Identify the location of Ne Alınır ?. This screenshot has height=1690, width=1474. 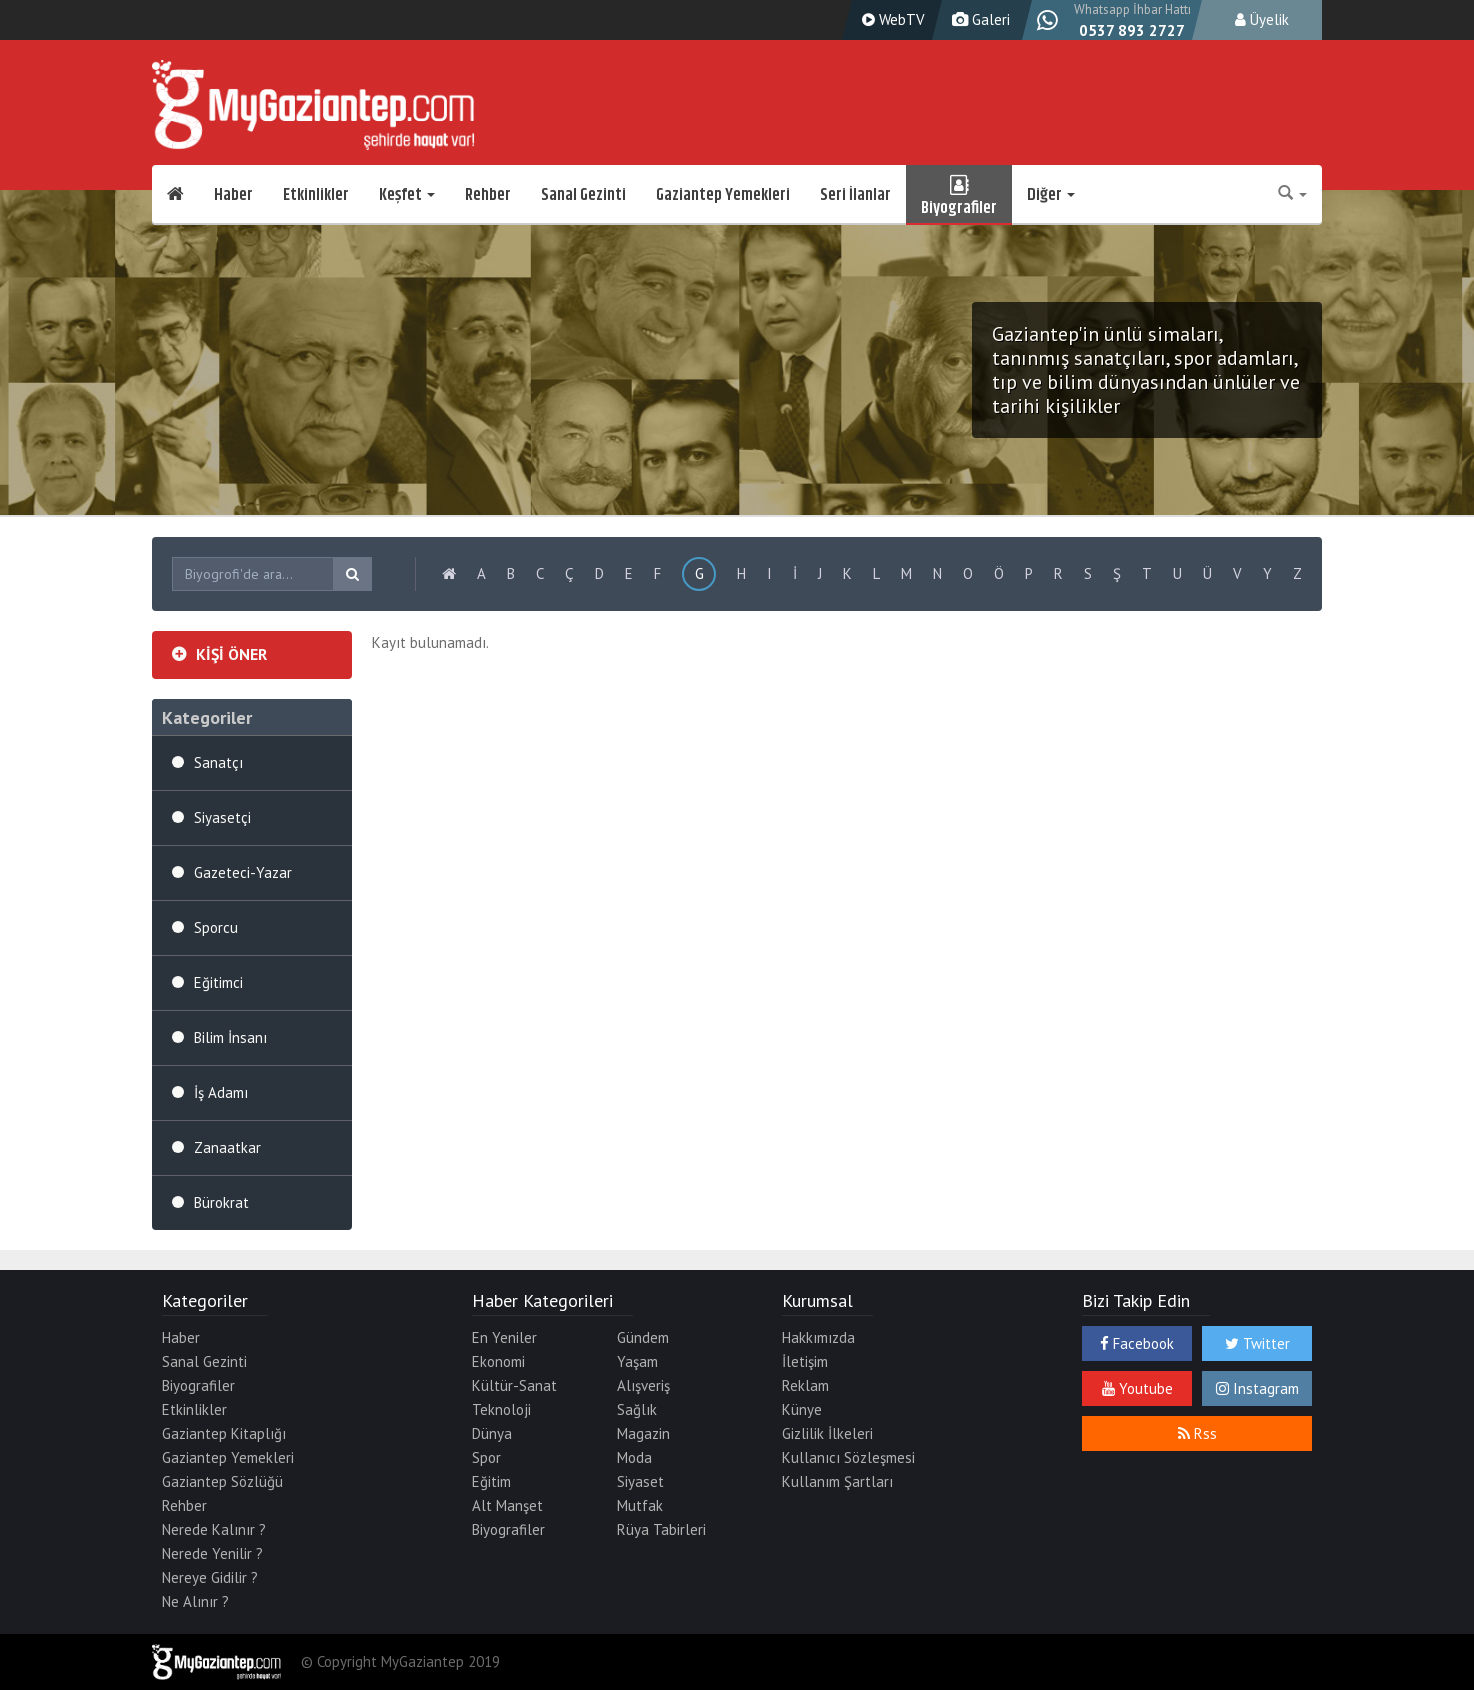
(195, 1601).